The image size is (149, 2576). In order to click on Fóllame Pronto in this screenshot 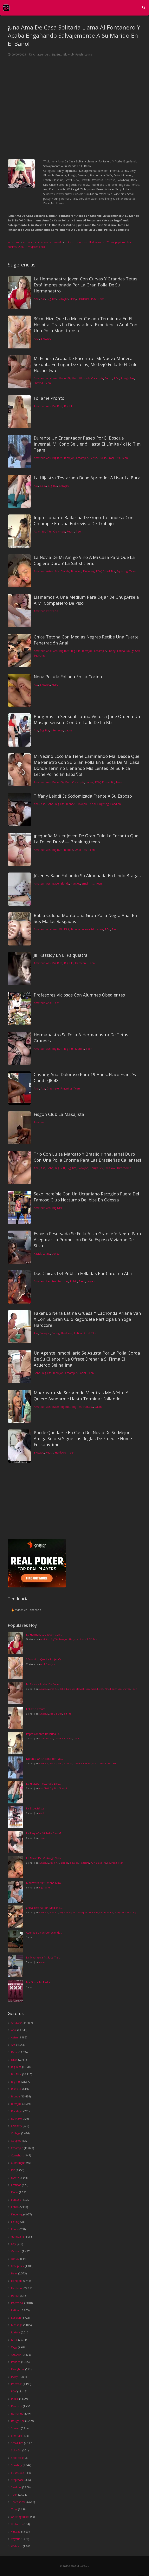, I will do `click(49, 398)`.